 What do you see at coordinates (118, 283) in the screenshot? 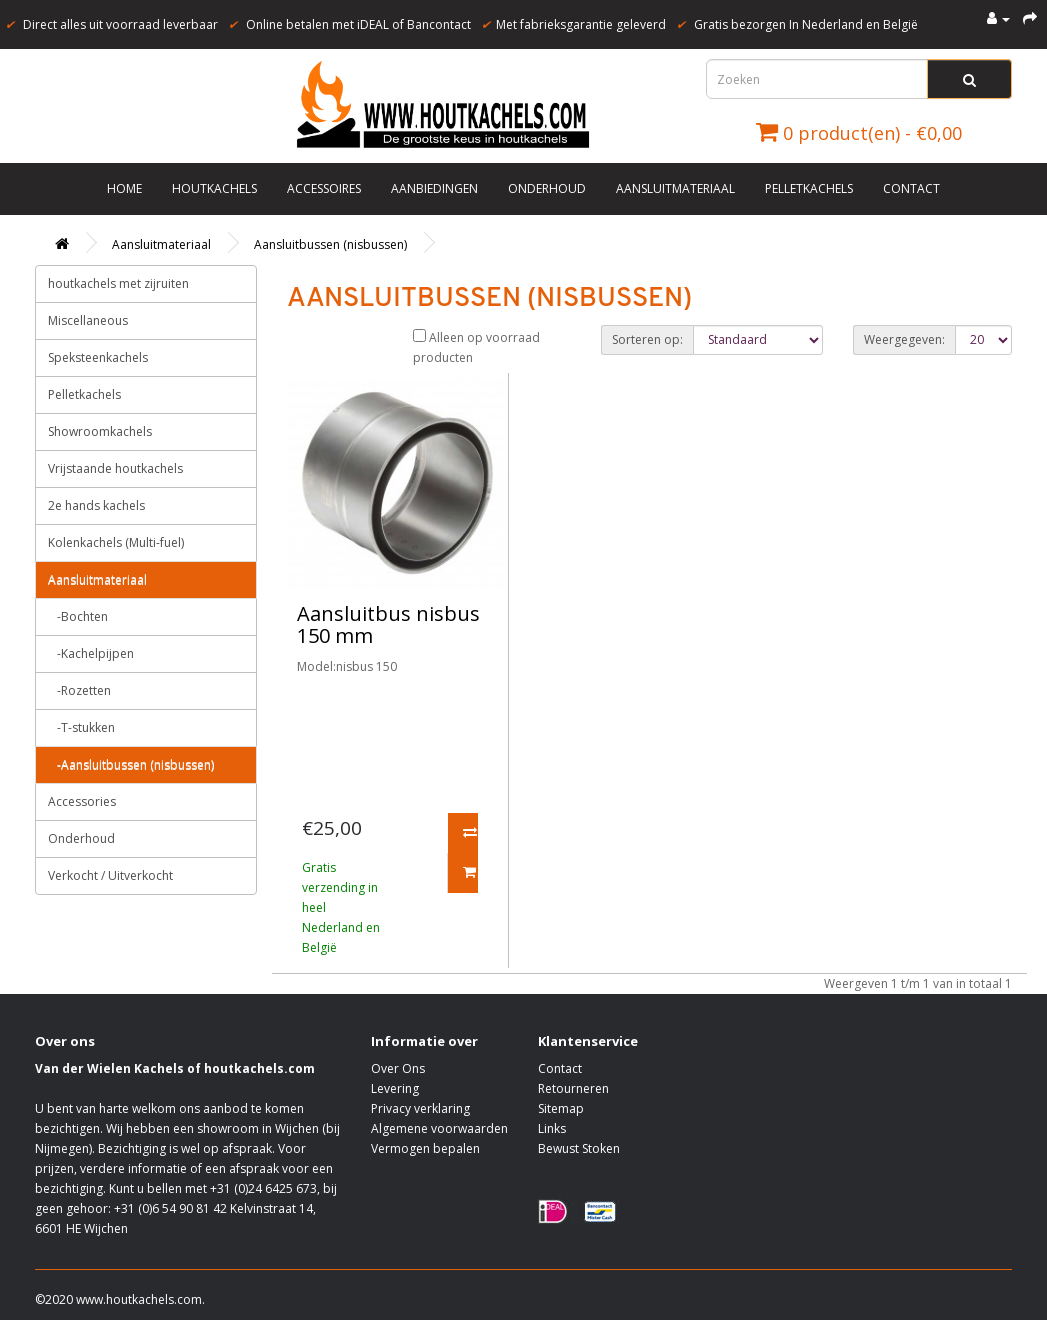
I see `houtkachels met zijruiten` at bounding box center [118, 283].